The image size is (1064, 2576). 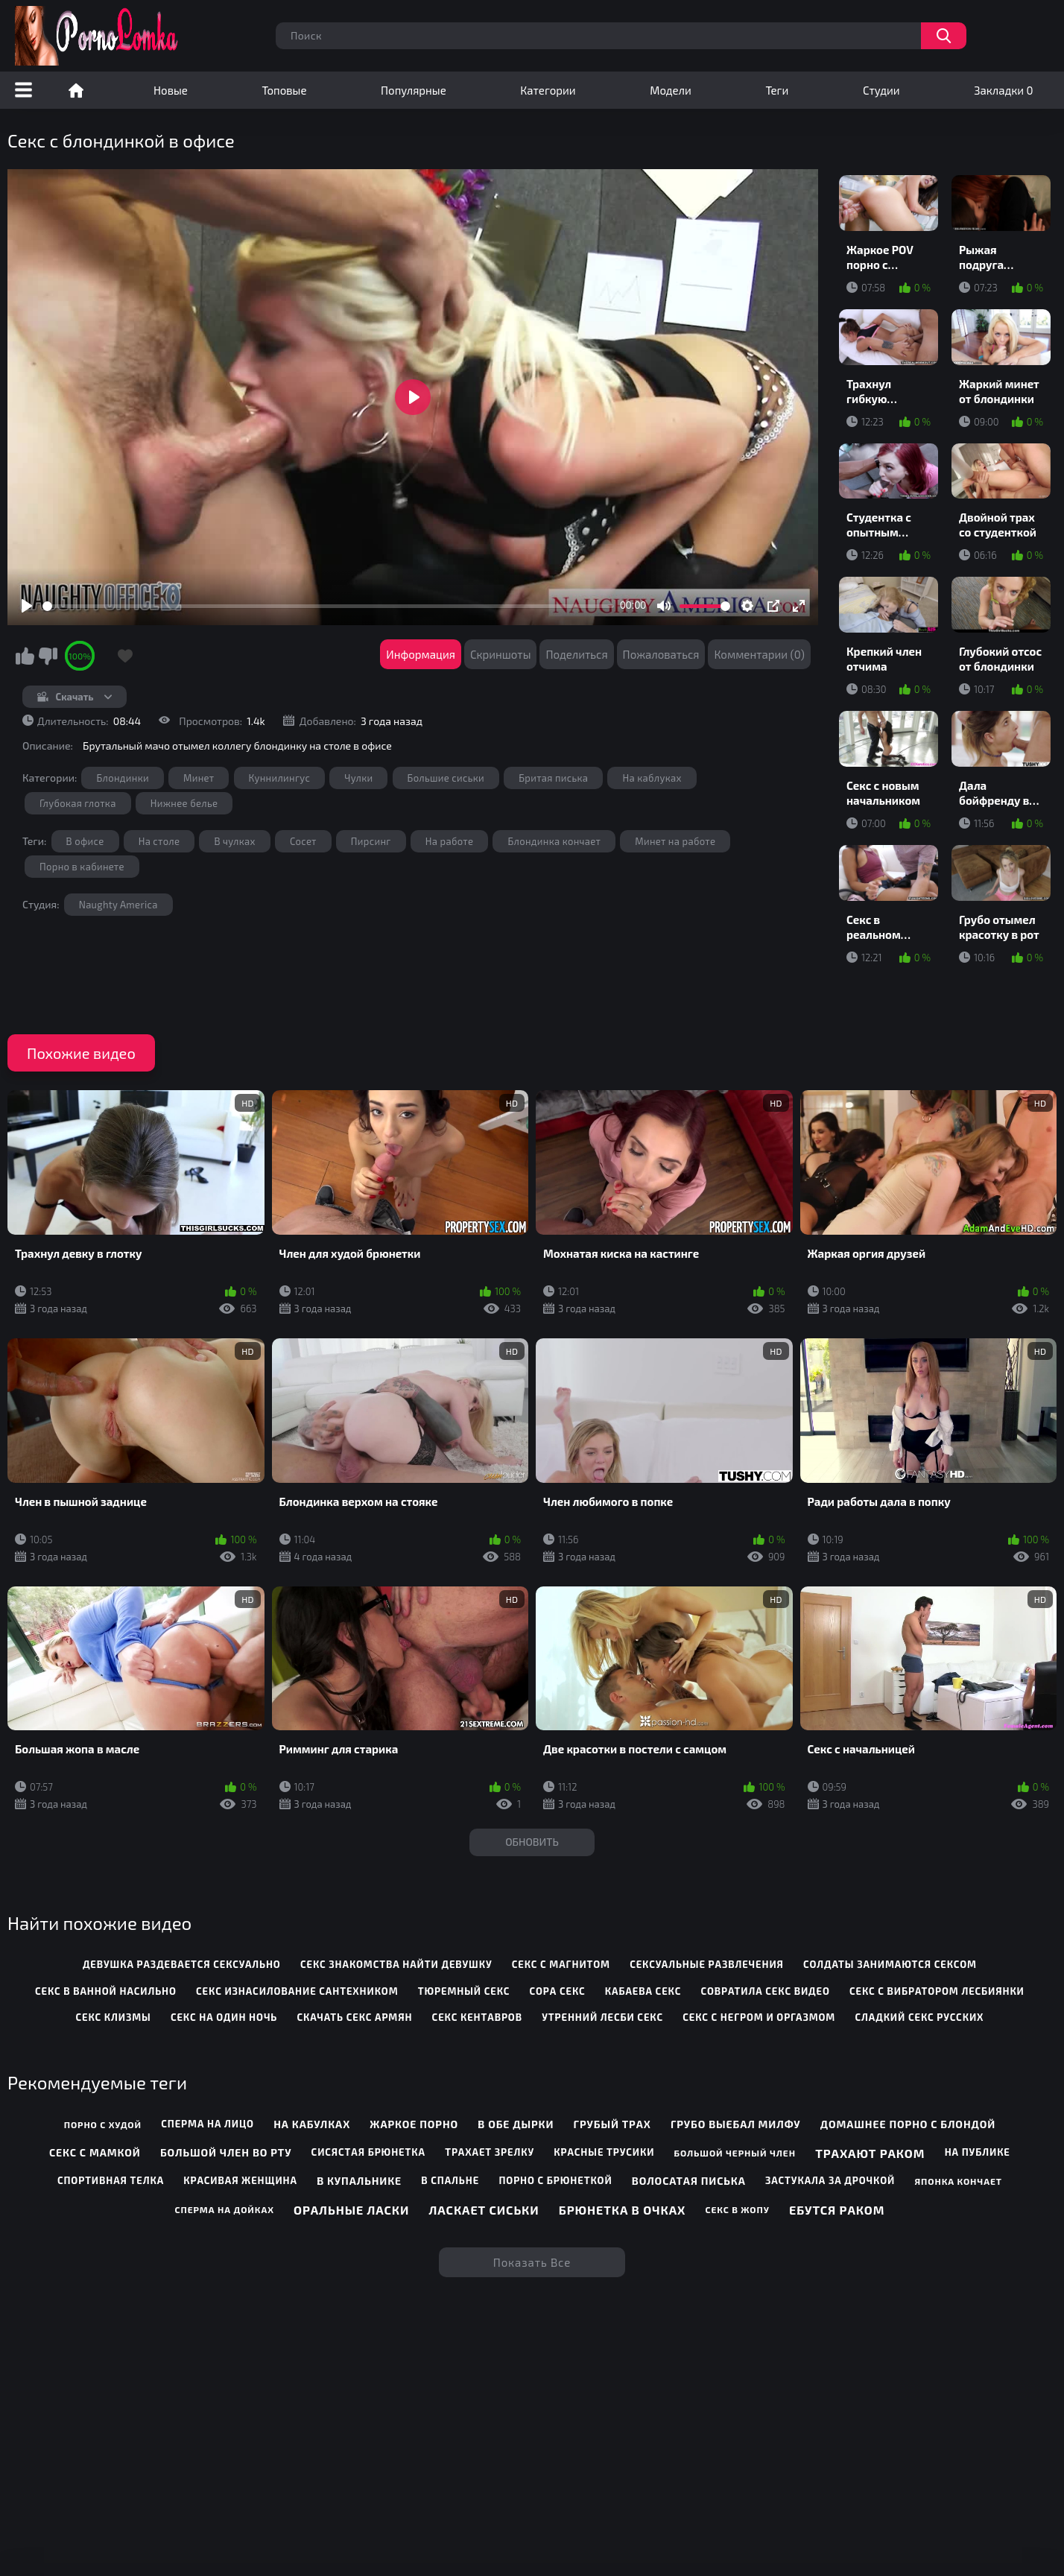 What do you see at coordinates (661, 654) in the screenshot?
I see `Пожаловаться` at bounding box center [661, 654].